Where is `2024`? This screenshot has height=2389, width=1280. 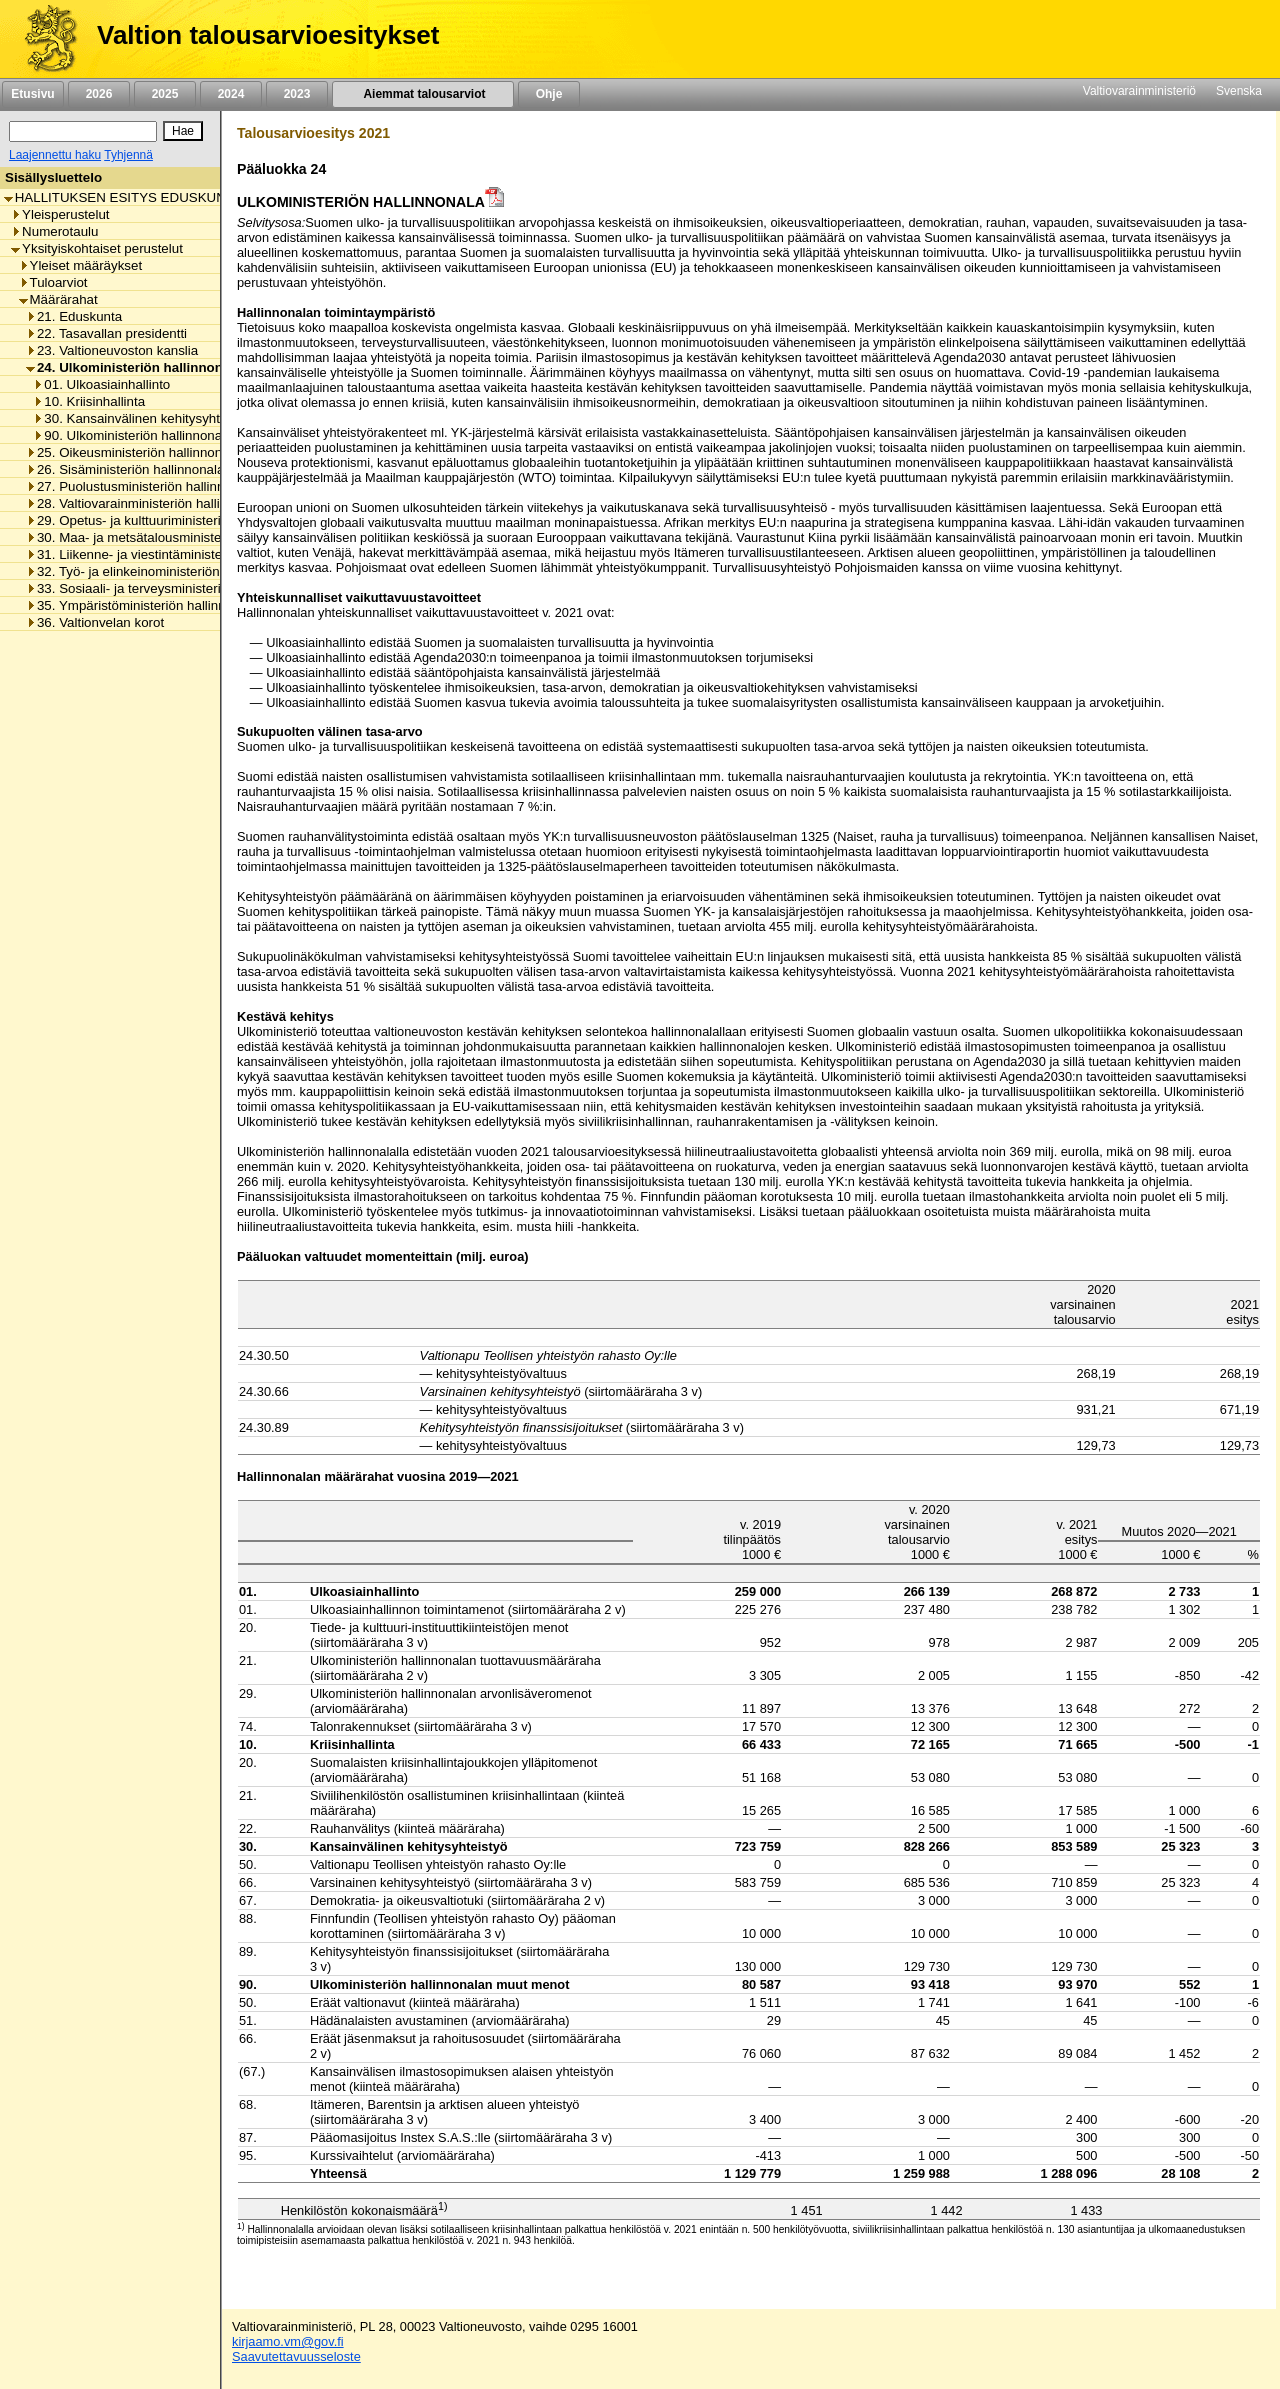 2024 is located at coordinates (231, 94).